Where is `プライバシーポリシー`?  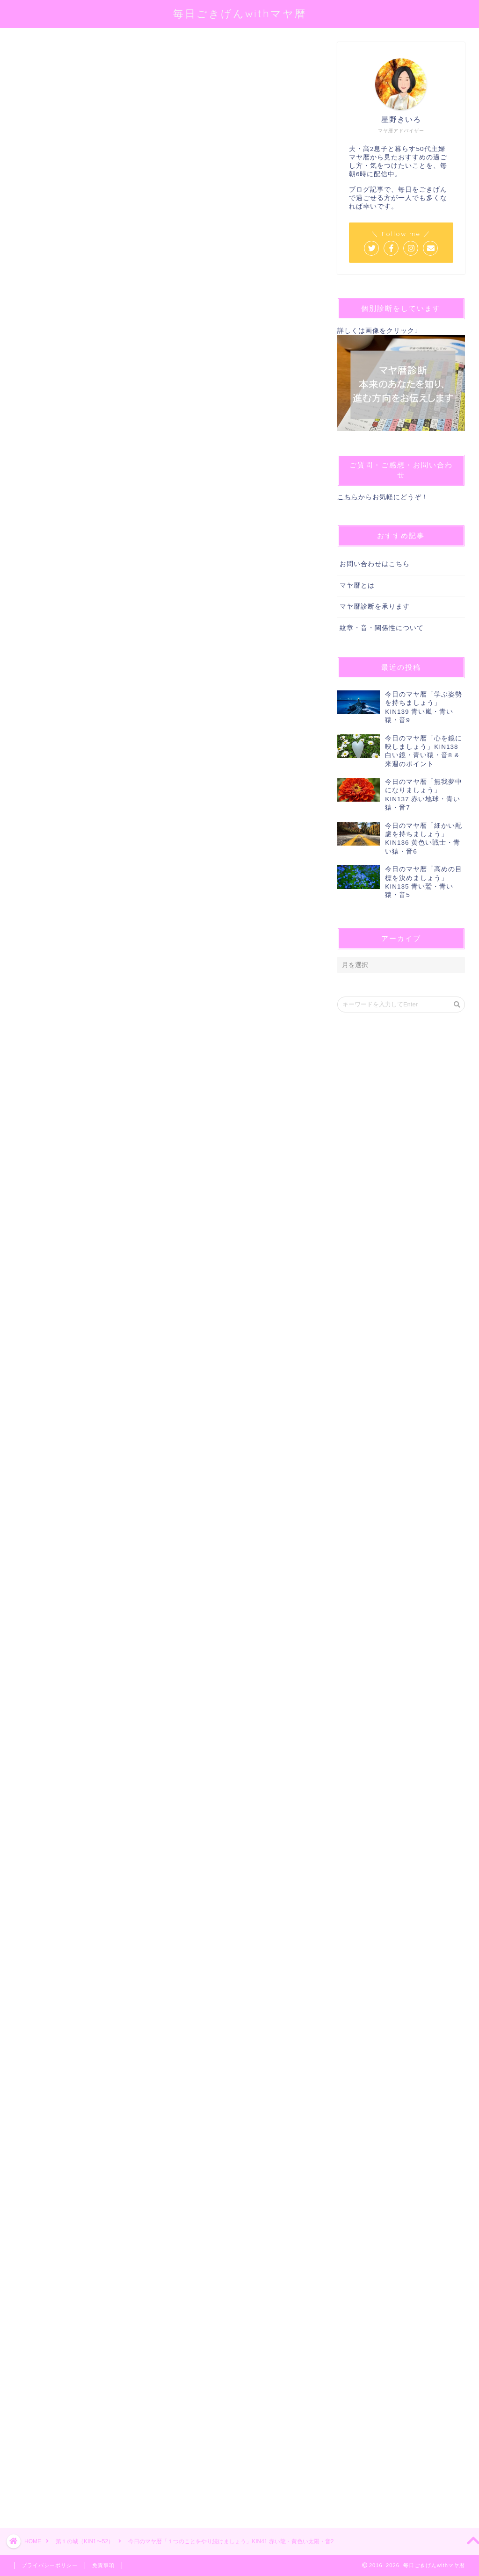 プライバシーポリシー is located at coordinates (50, 2565).